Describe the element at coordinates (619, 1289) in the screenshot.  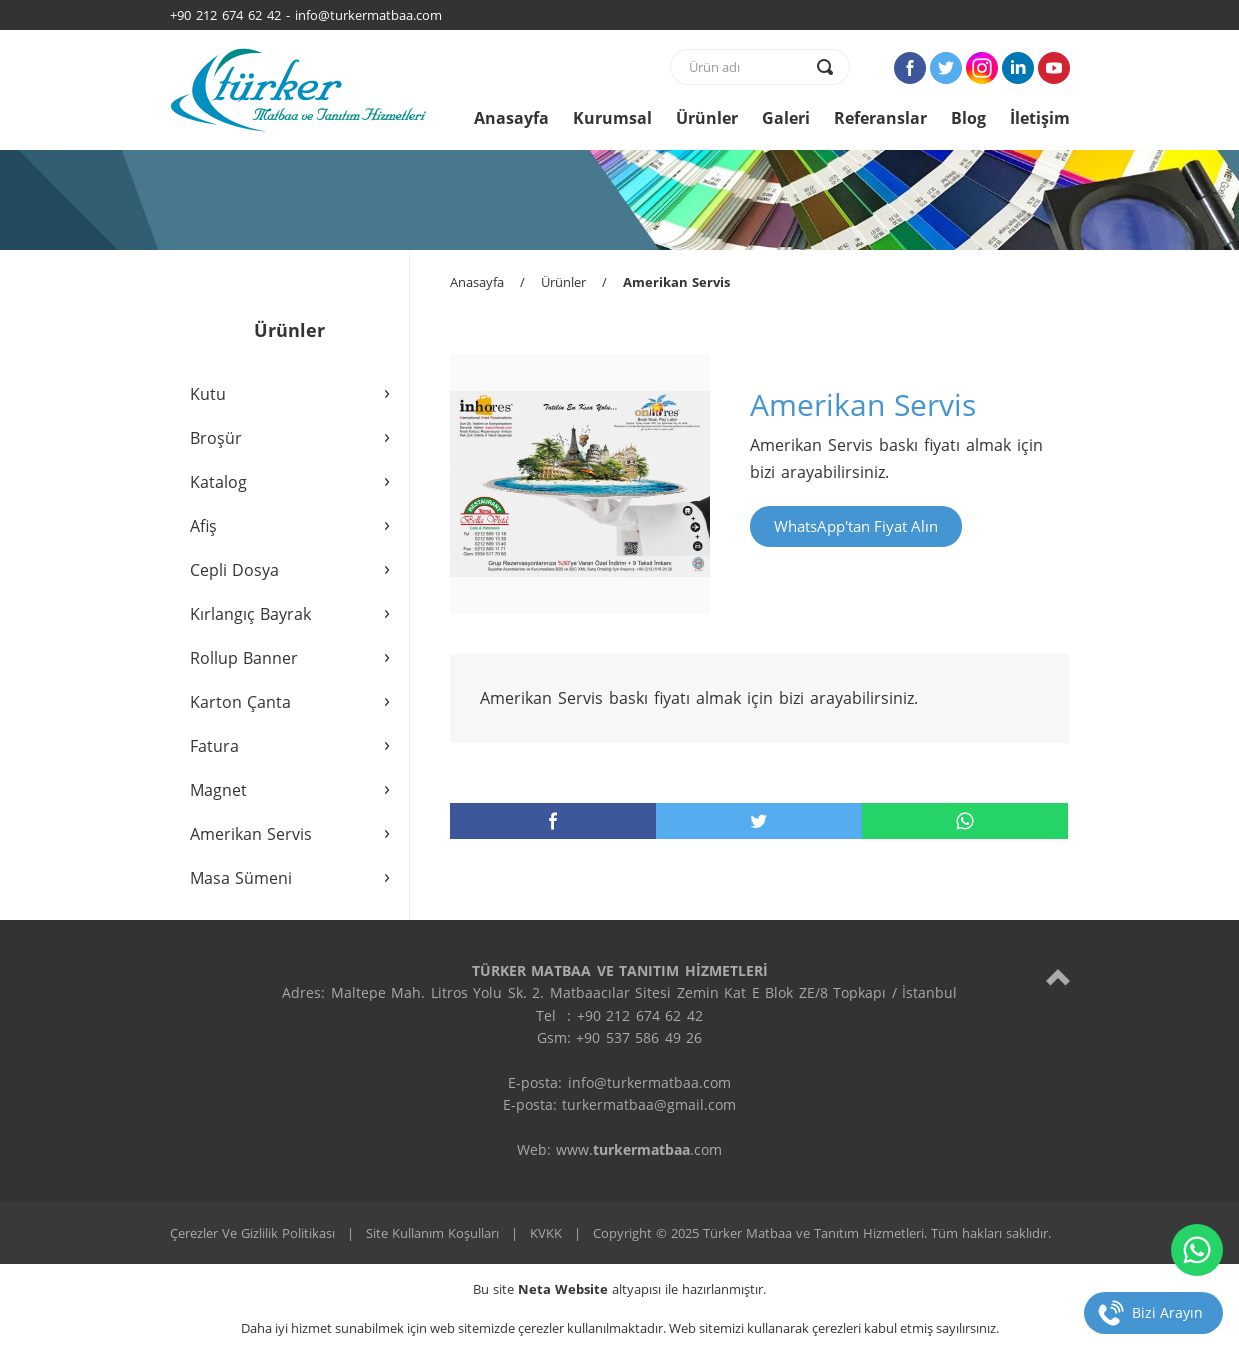
I see `Bu site altyapısı ile hazırlanmıştır.` at that location.